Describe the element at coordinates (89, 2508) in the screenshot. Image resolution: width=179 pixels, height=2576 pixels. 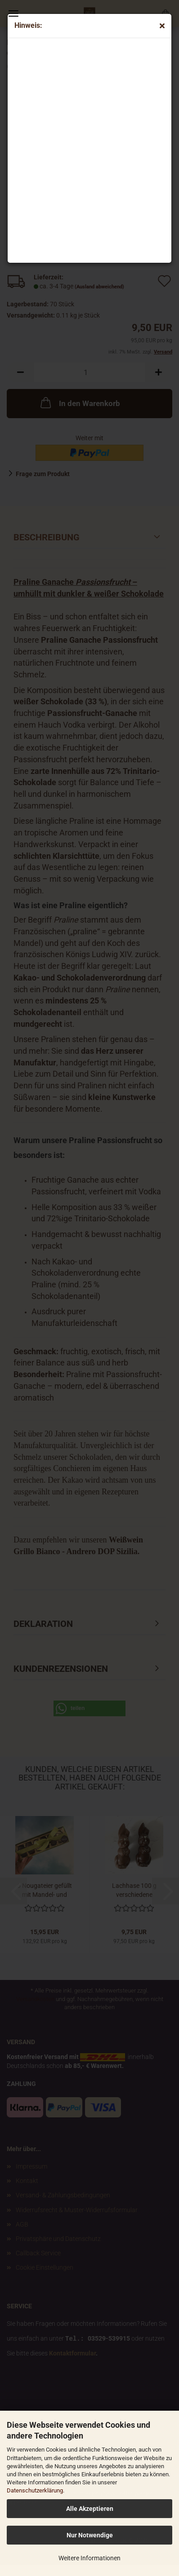
I see `Alle Akzeptieren` at that location.